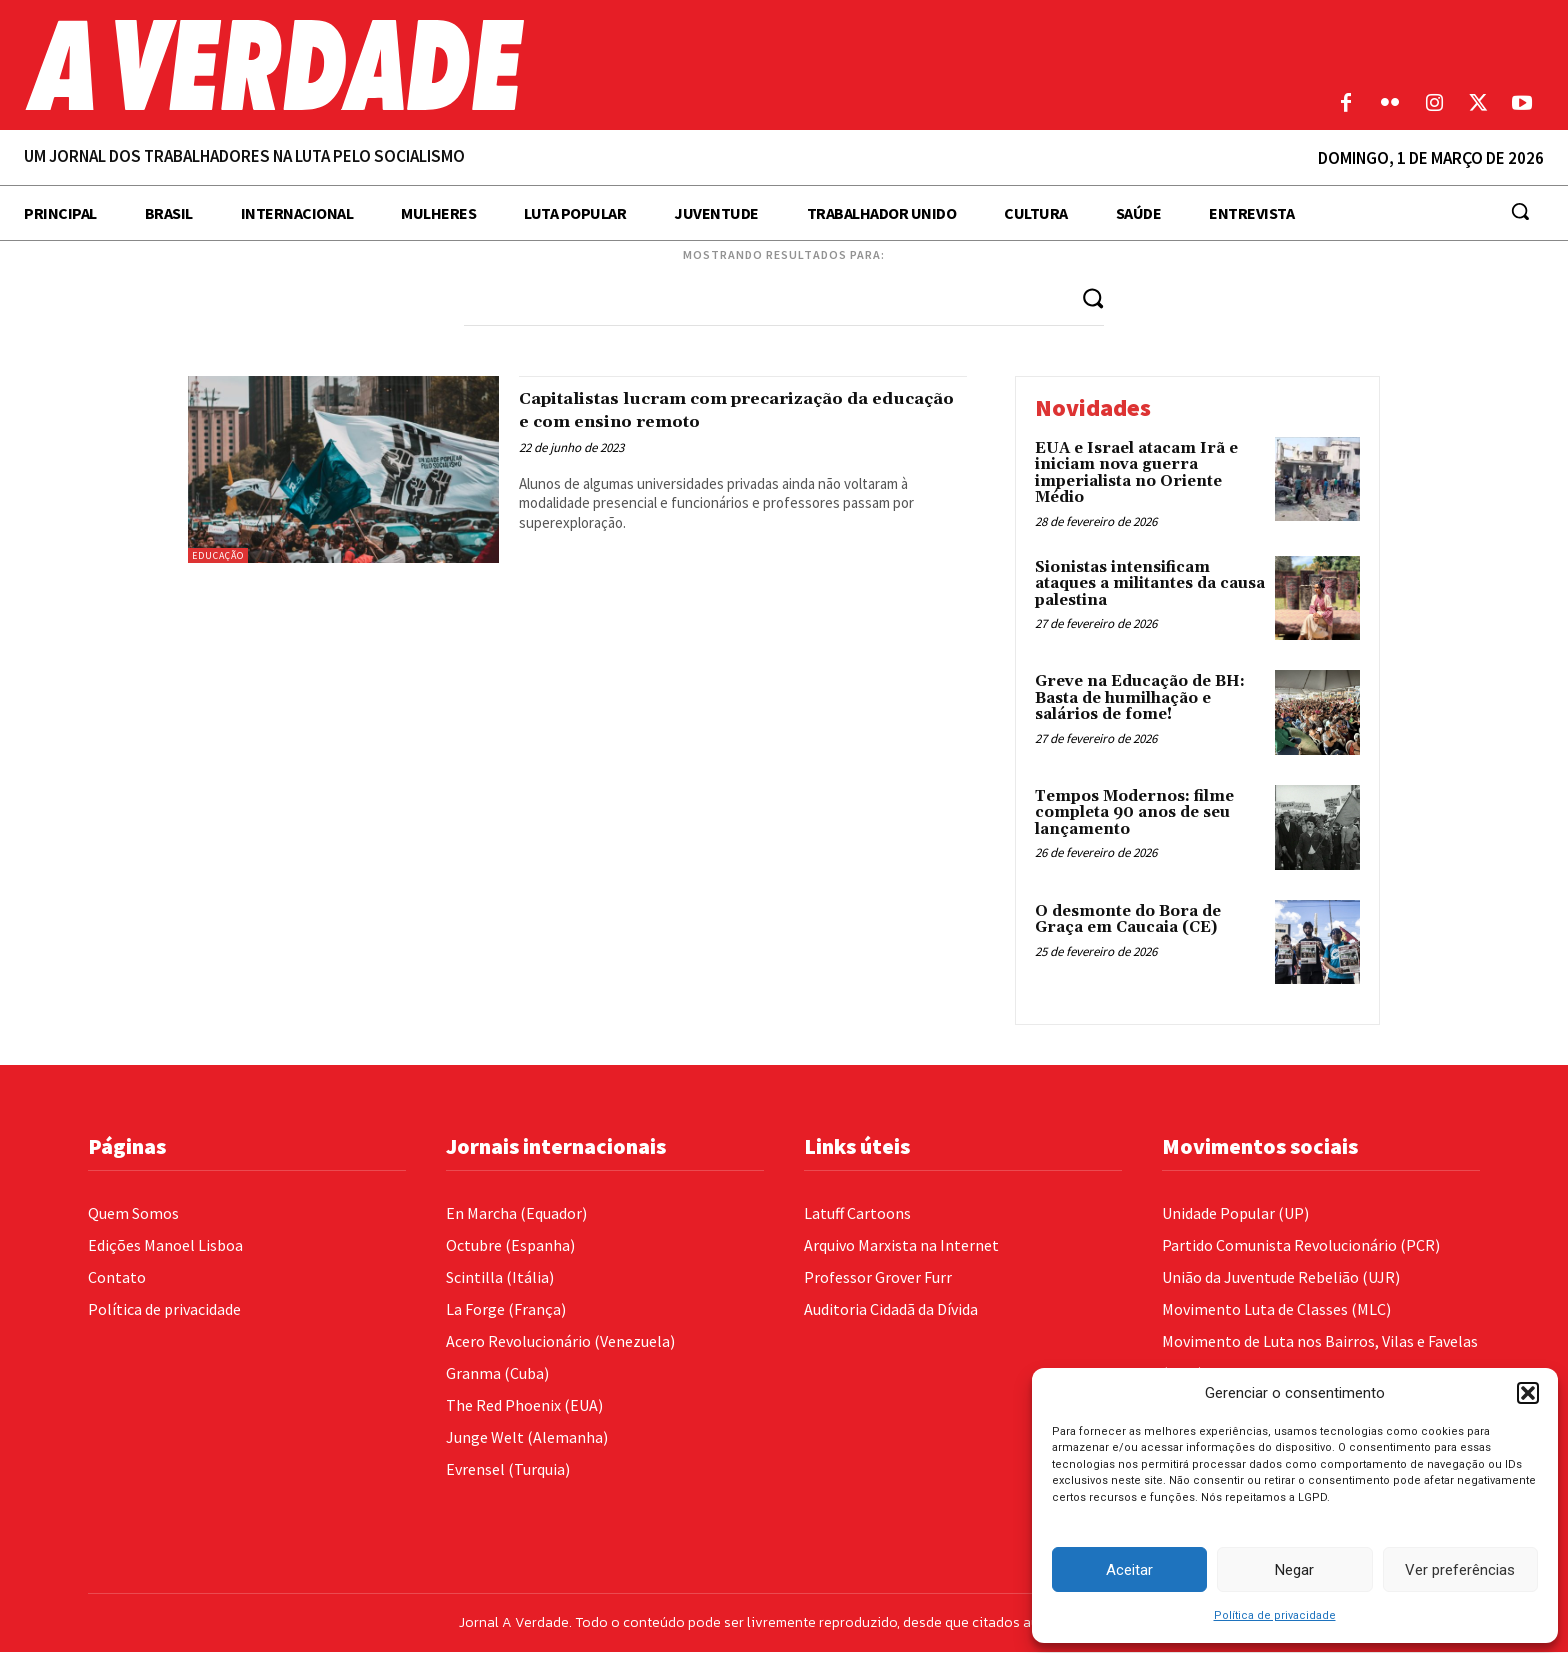 The width and height of the screenshot is (1568, 1653). What do you see at coordinates (1294, 1570) in the screenshot?
I see `Negar` at bounding box center [1294, 1570].